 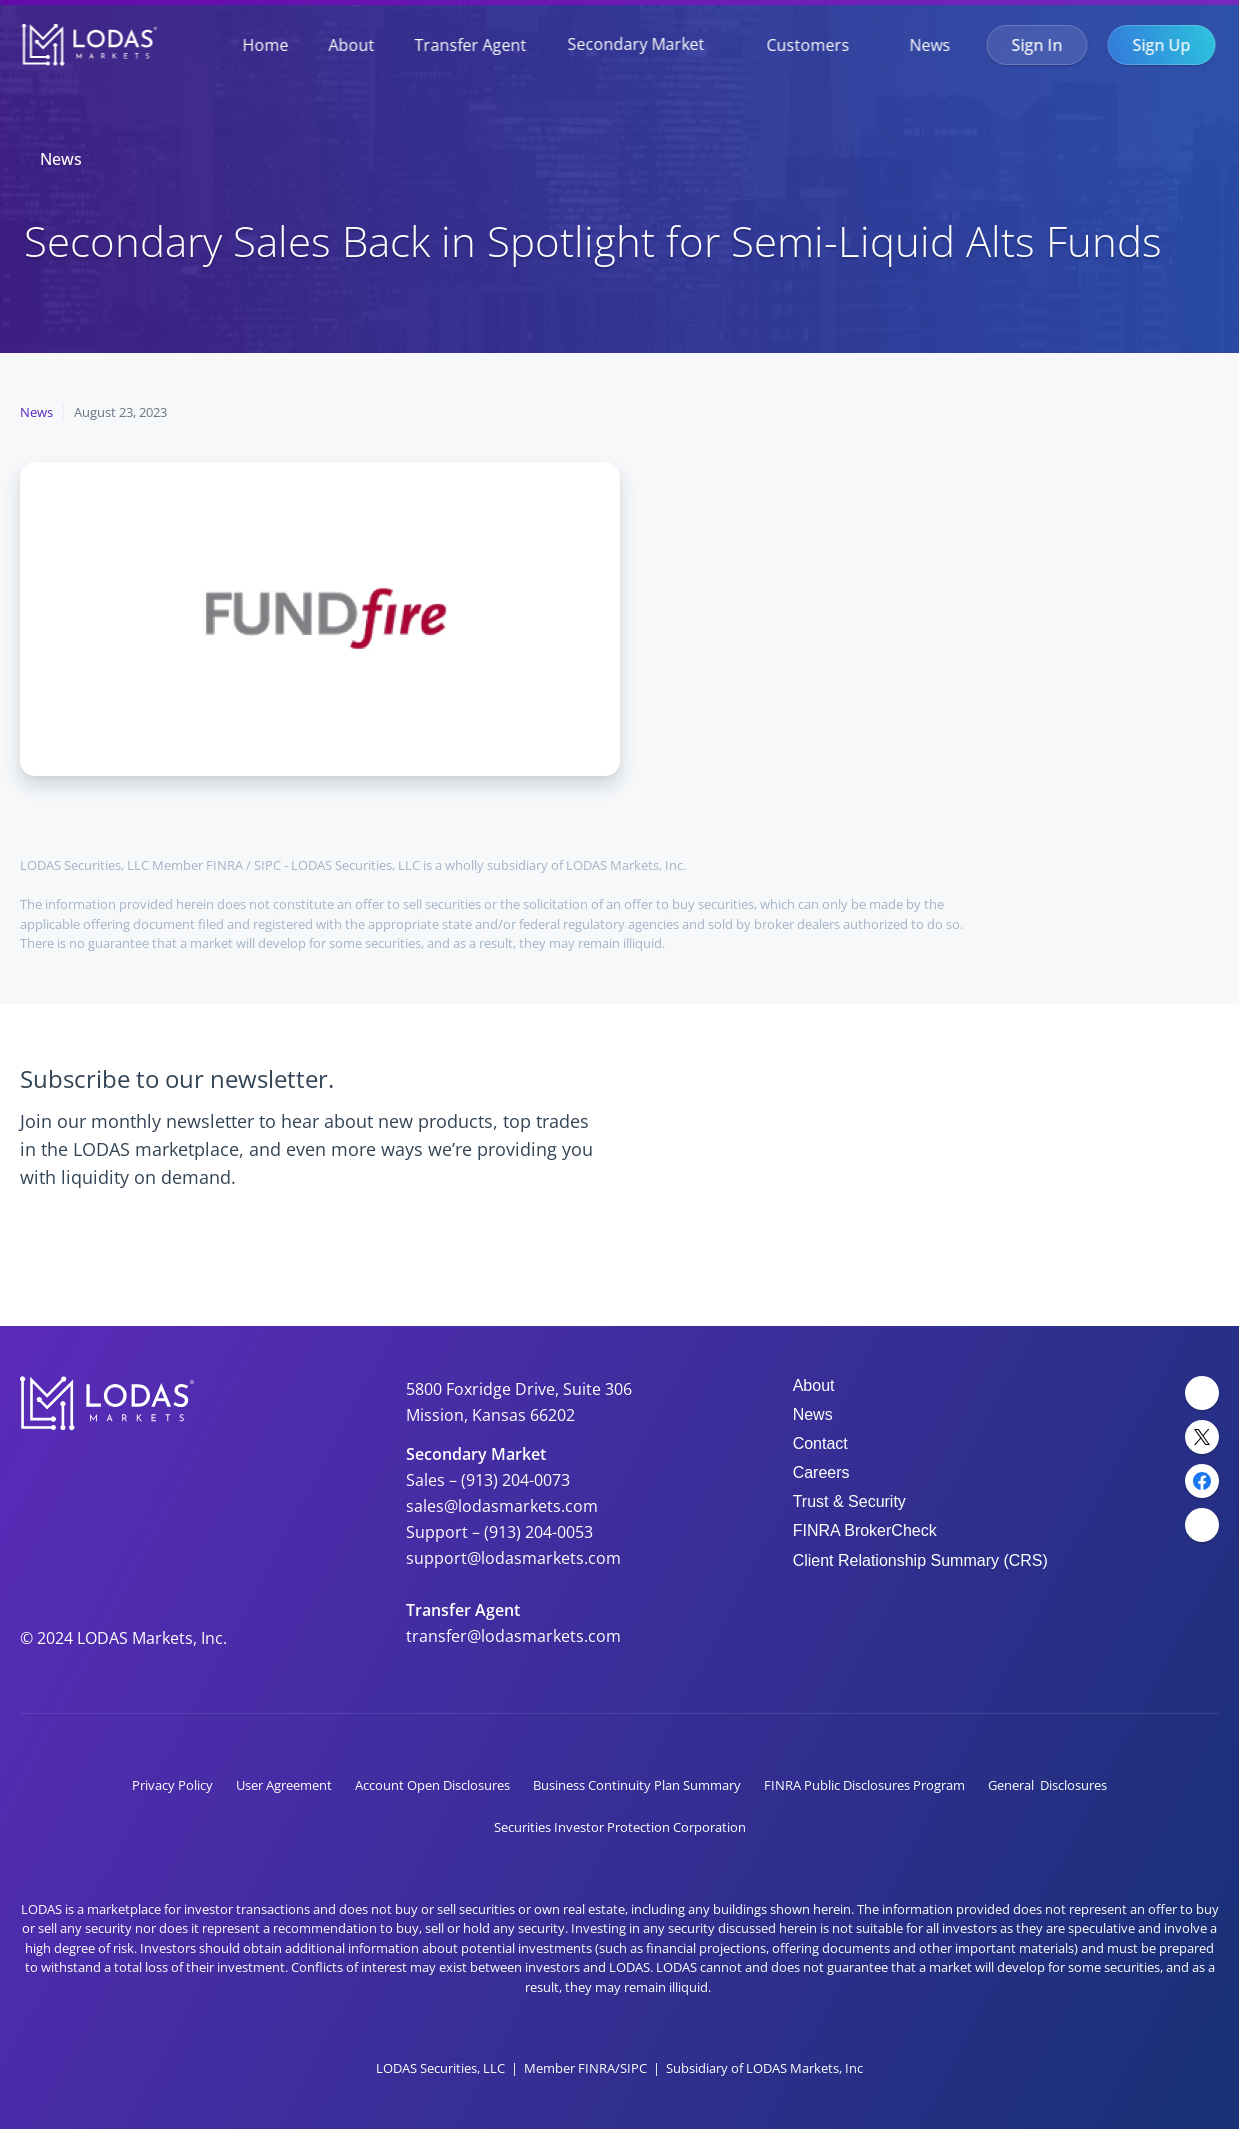 What do you see at coordinates (265, 45) in the screenshot?
I see `Home` at bounding box center [265, 45].